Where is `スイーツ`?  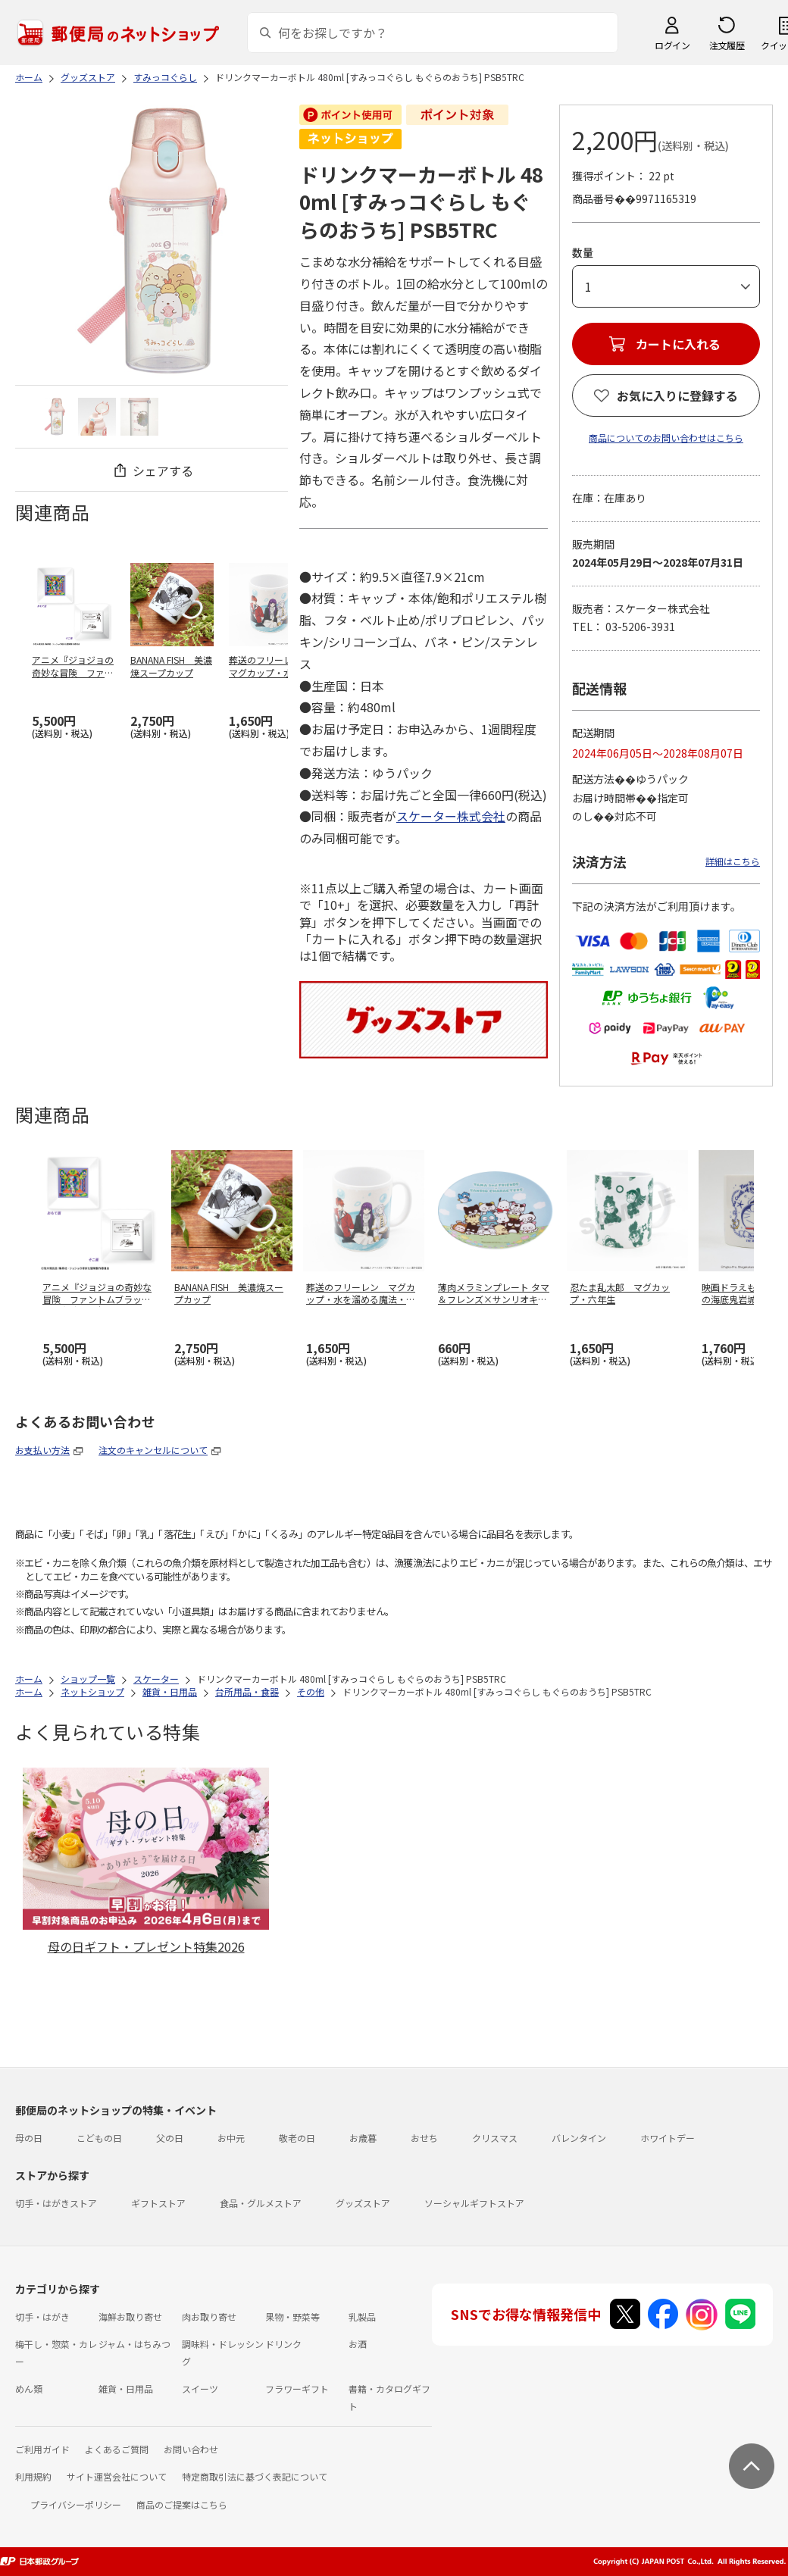 スイーツ is located at coordinates (200, 2388).